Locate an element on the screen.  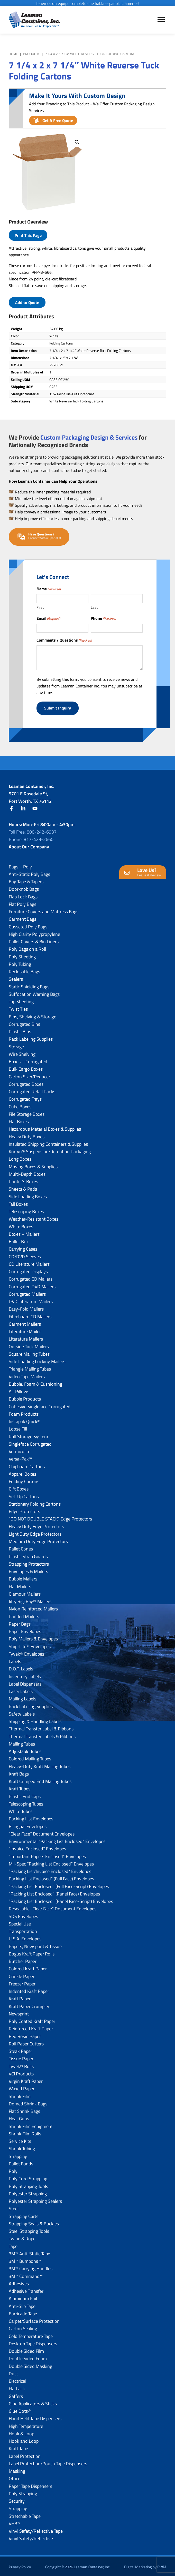
Garment Bags is located at coordinates (22, 917).